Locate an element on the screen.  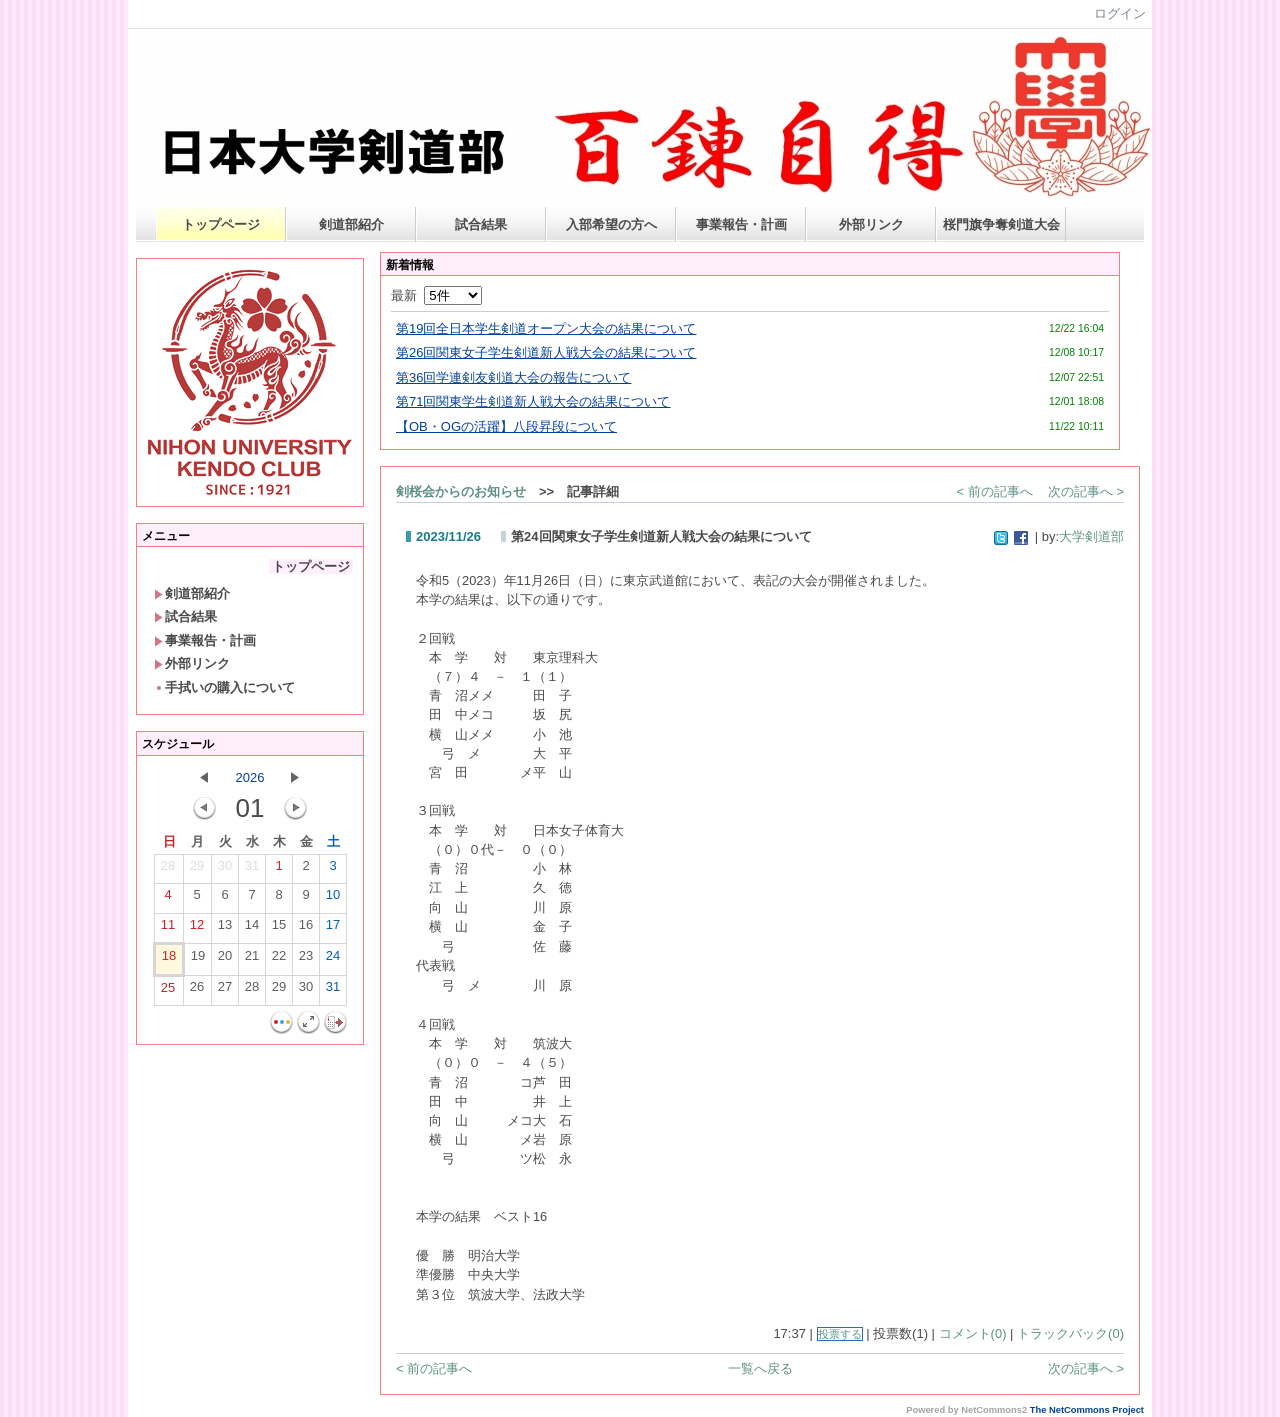
投票する is located at coordinates (840, 1334).